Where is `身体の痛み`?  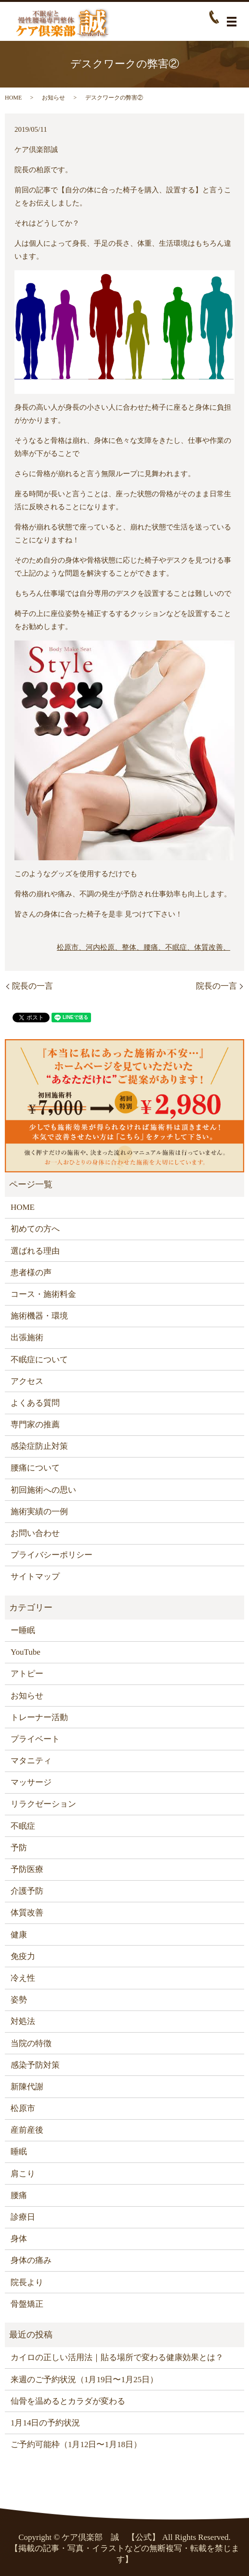 身体の痛み is located at coordinates (31, 2260).